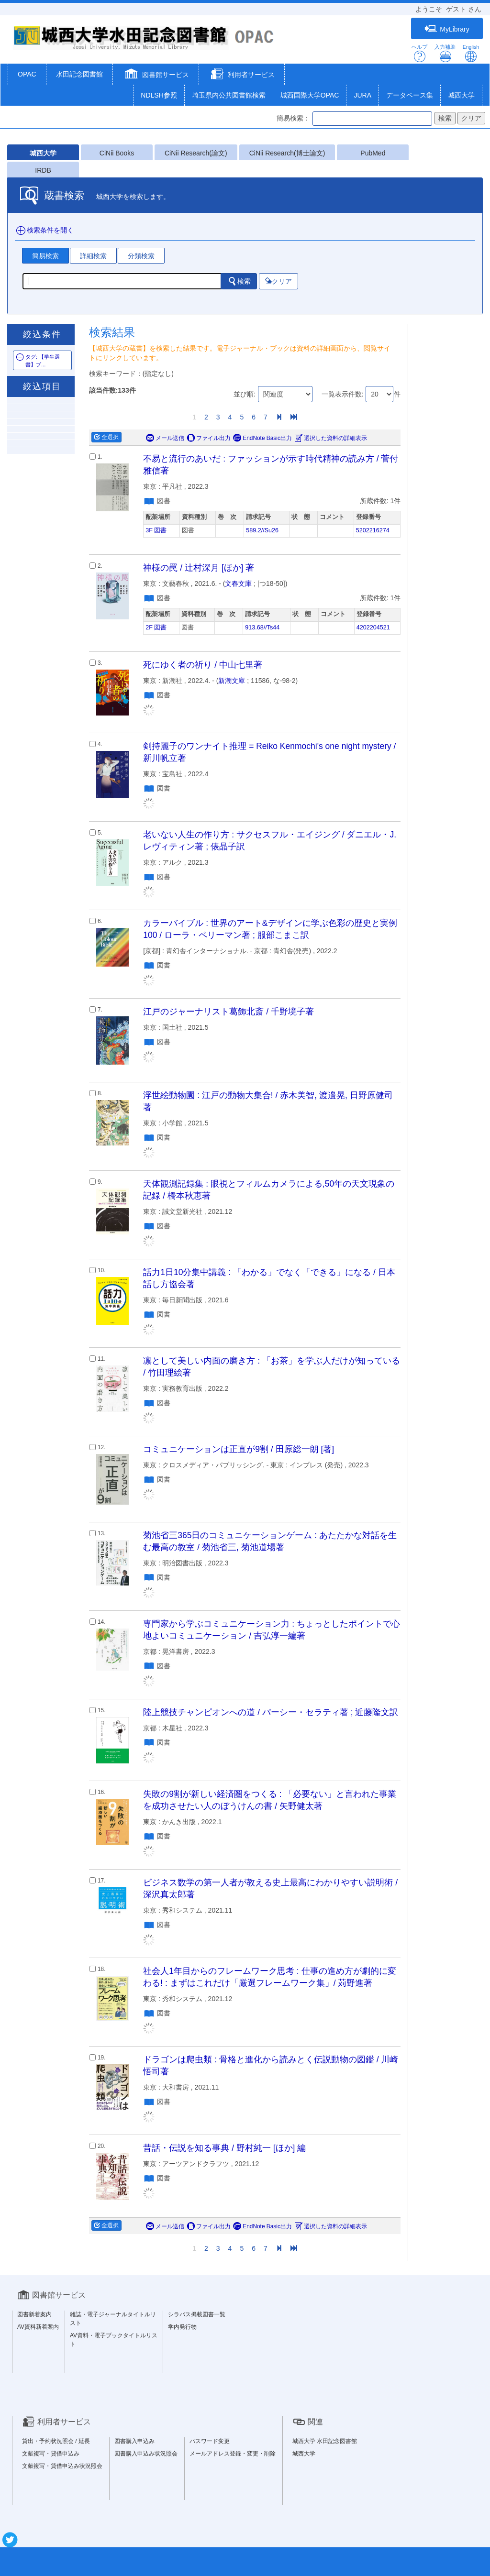 Image resolution: width=490 pixels, height=2576 pixels. Describe the element at coordinates (362, 95) in the screenshot. I see `JURA` at that location.